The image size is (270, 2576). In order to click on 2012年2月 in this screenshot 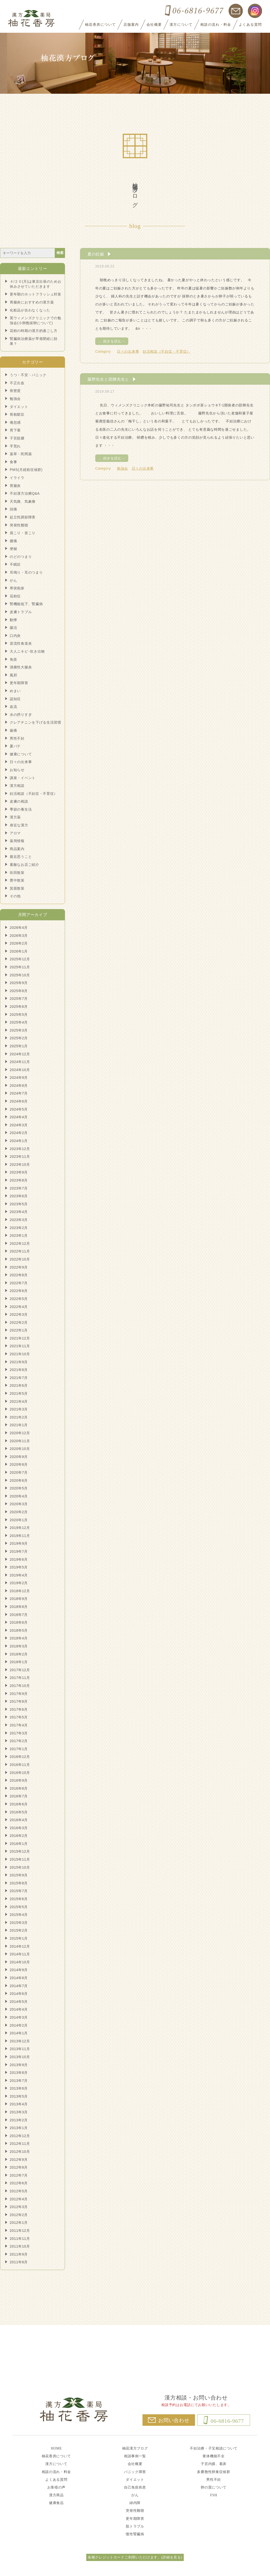, I will do `click(19, 2215)`.